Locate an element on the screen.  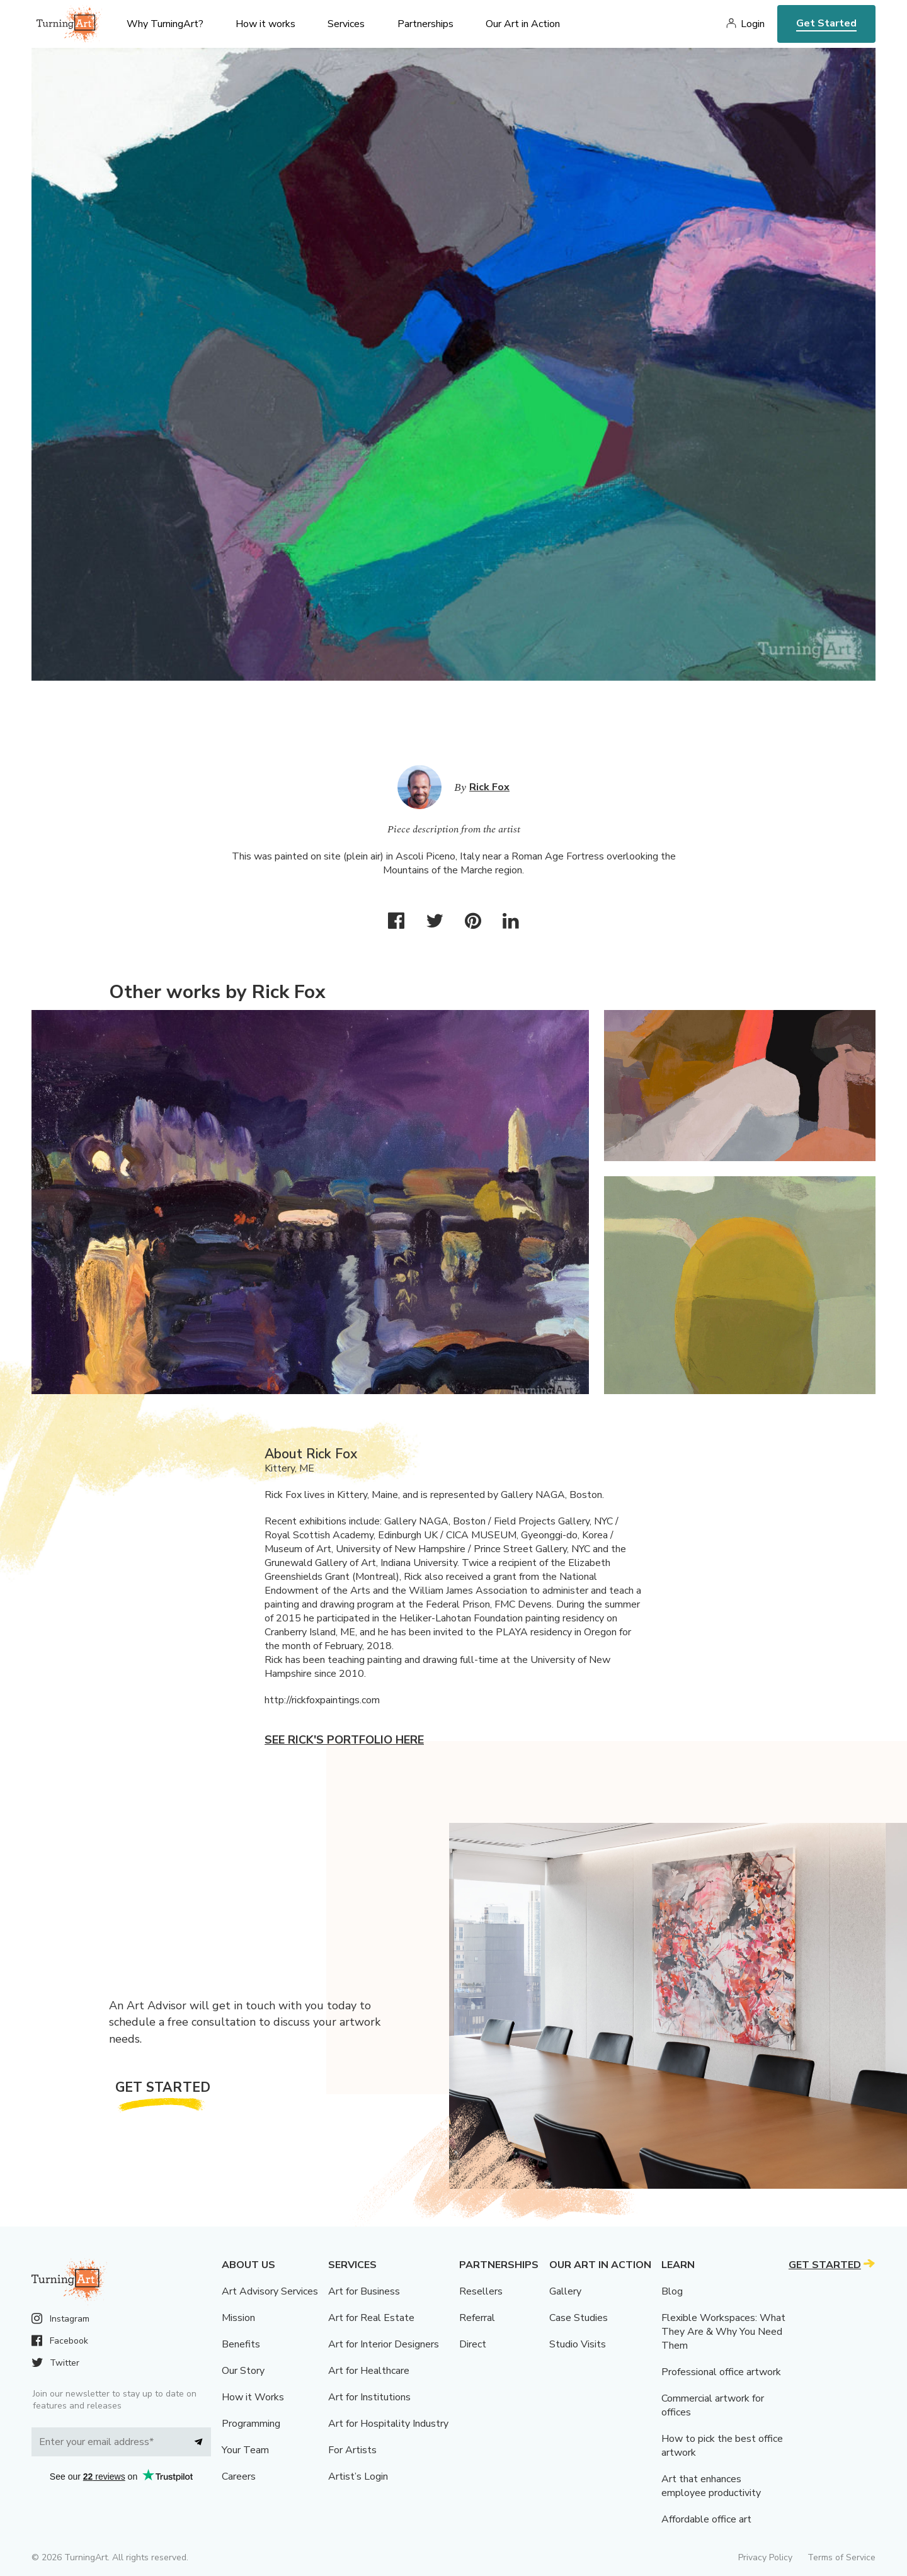
Art Advisory Services is located at coordinates (270, 2291).